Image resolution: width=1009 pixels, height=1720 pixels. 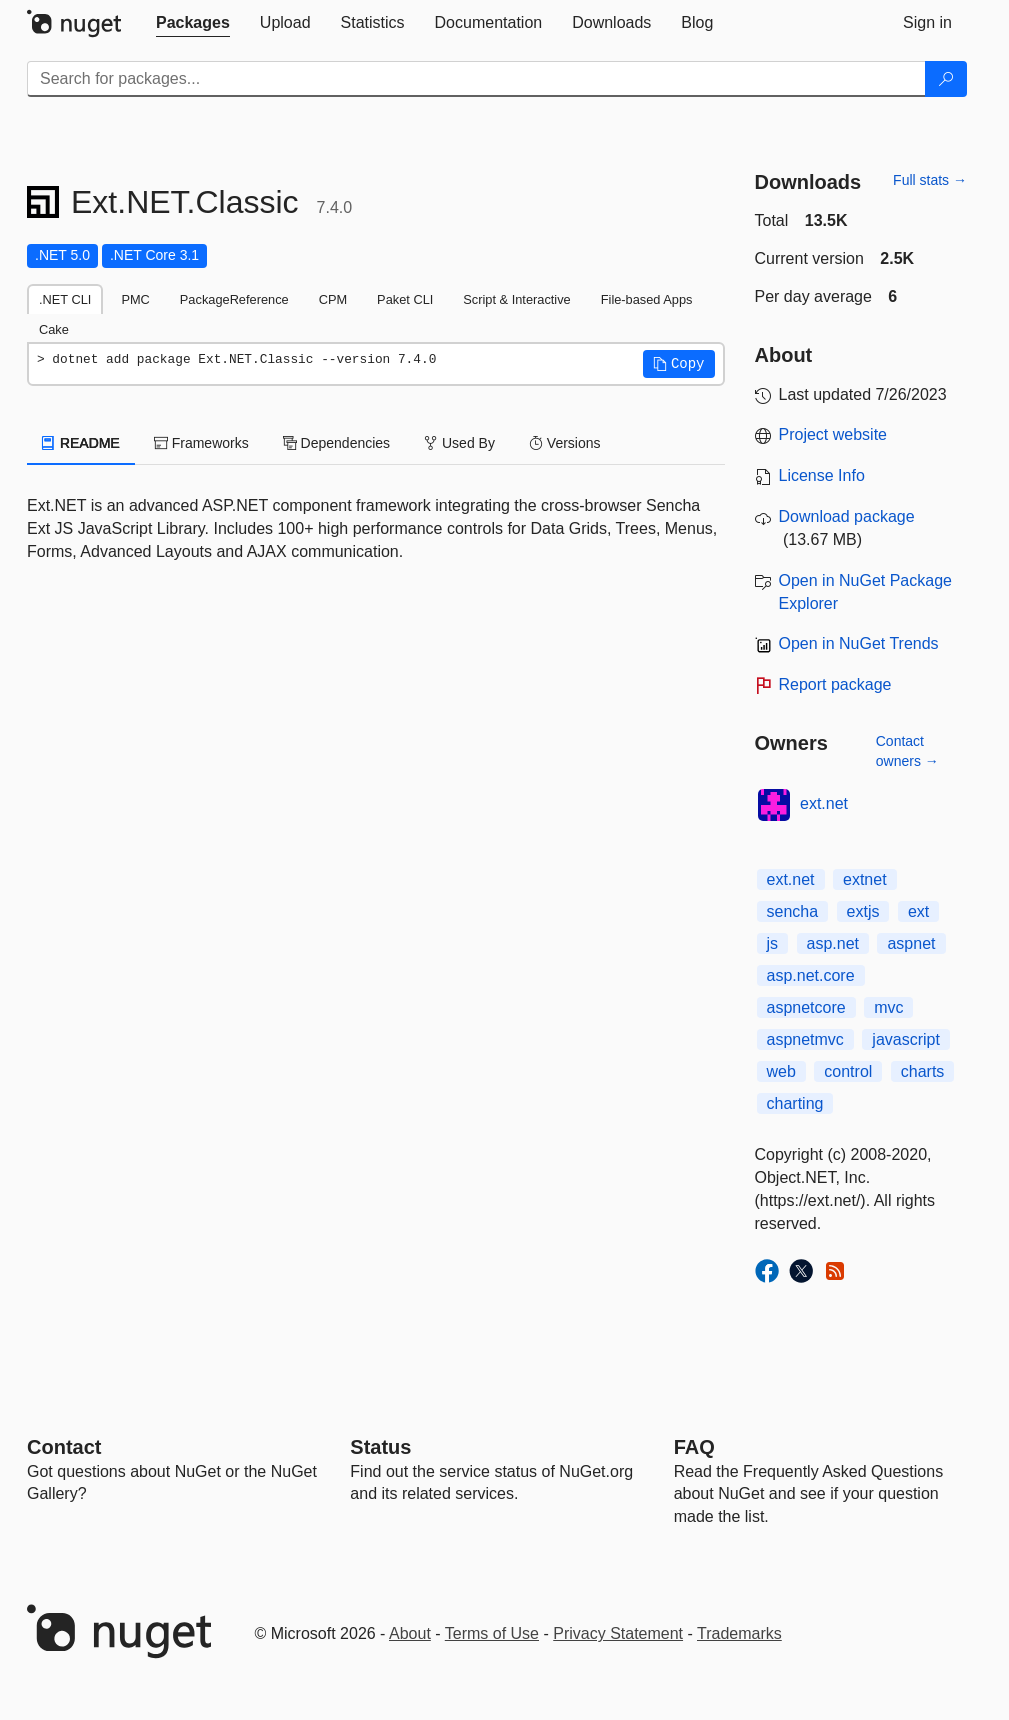 I want to click on [button], so click(x=679, y=364).